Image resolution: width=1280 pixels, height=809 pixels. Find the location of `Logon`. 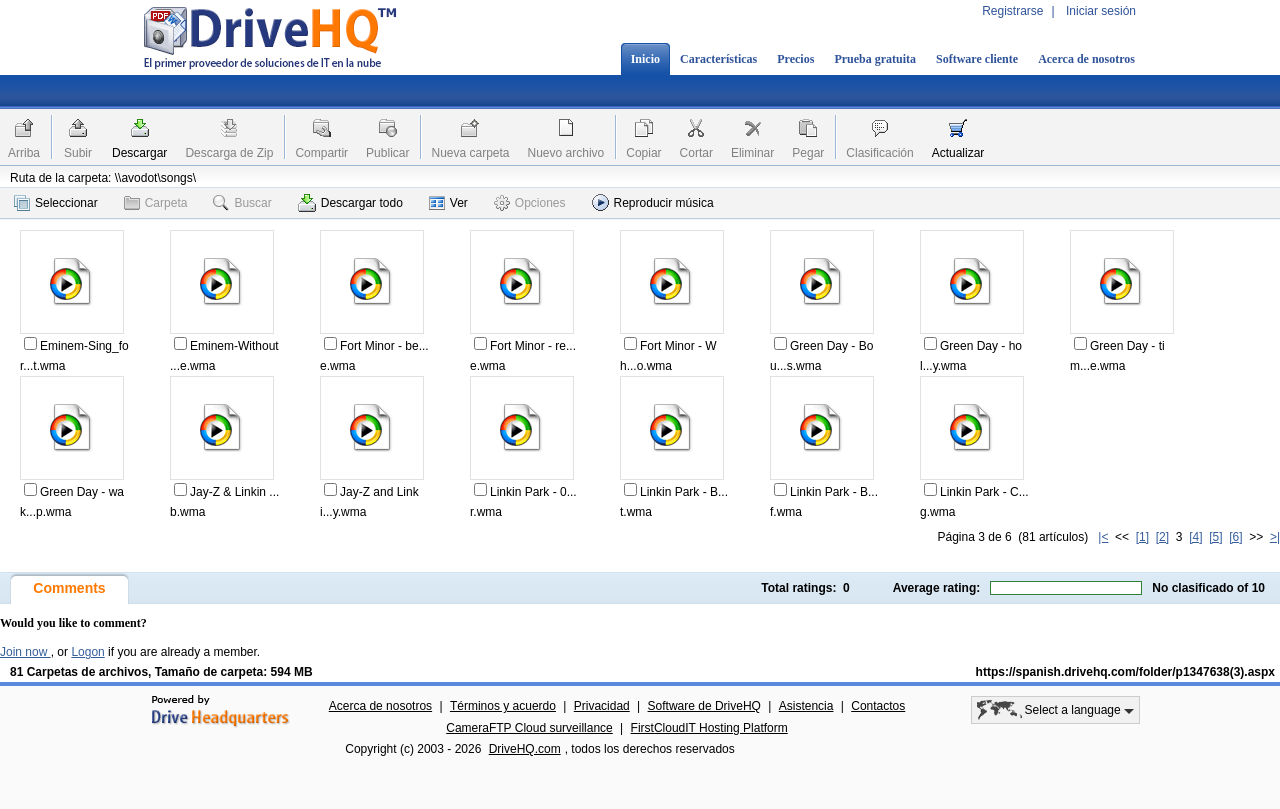

Logon is located at coordinates (87, 652).